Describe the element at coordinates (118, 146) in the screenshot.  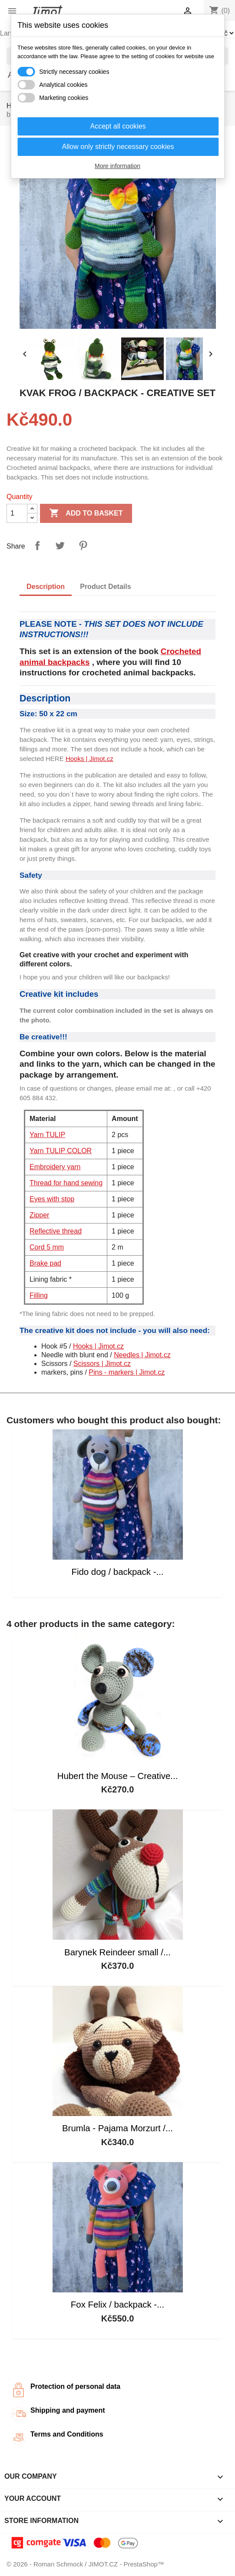
I see `Allow only strictly necessary cookies` at that location.